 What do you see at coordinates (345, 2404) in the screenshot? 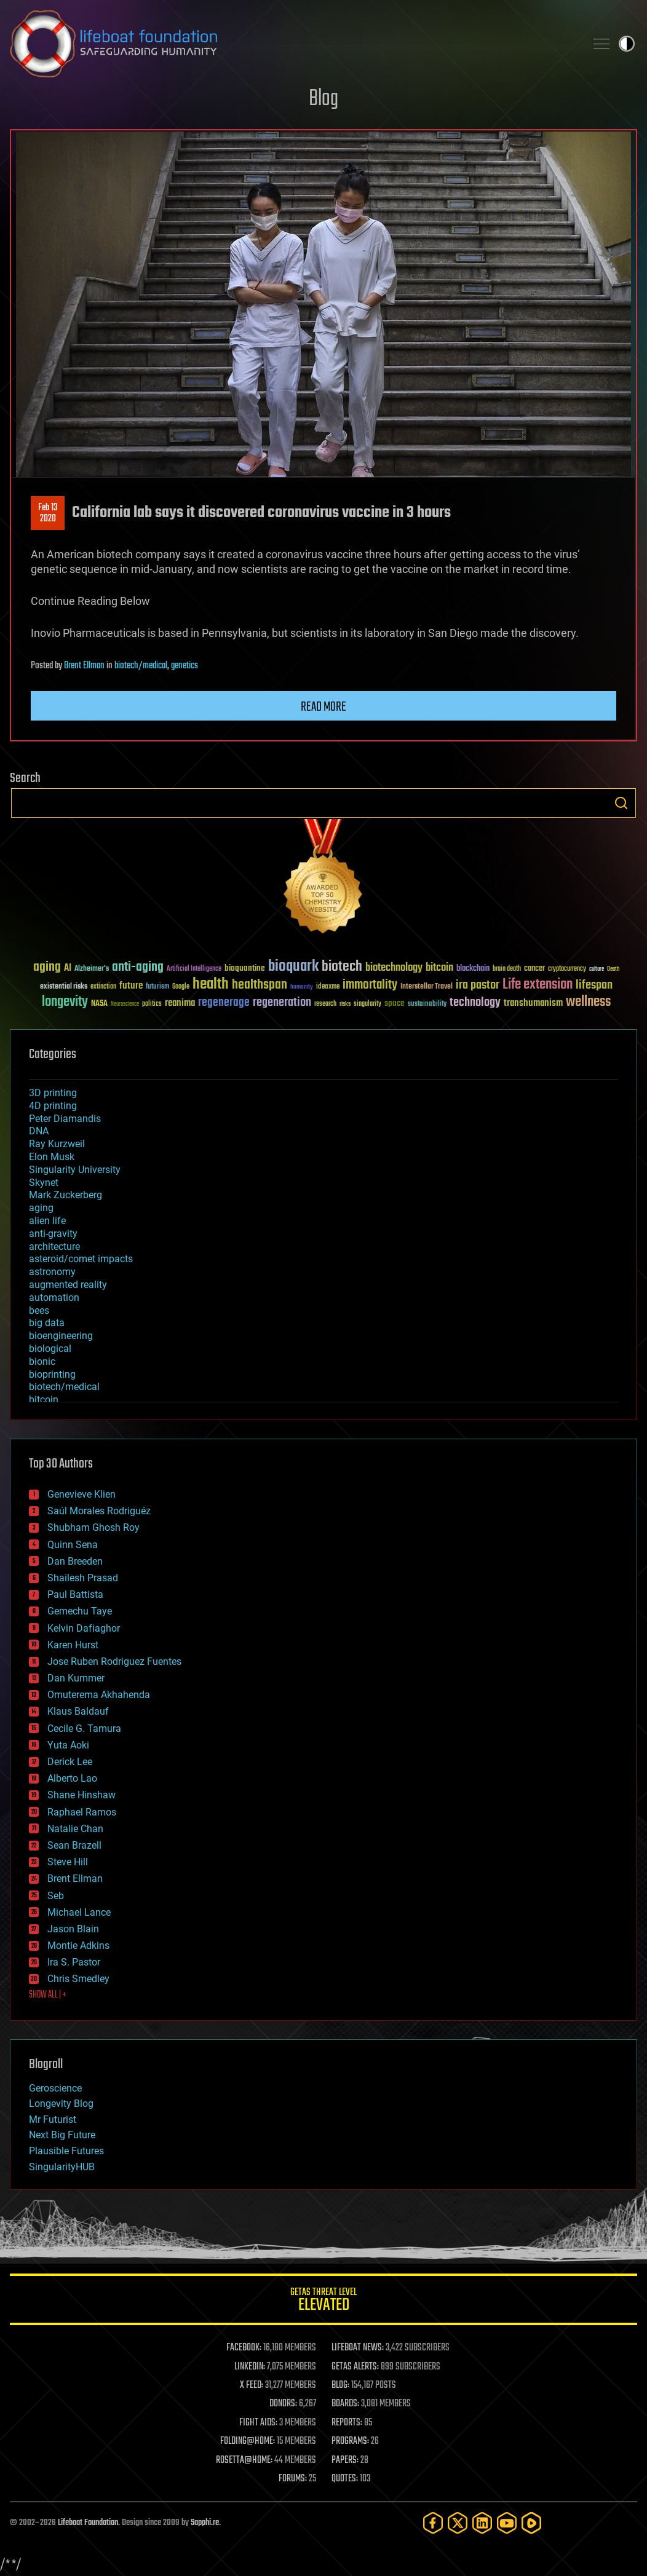
I see `BOARDS:` at bounding box center [345, 2404].